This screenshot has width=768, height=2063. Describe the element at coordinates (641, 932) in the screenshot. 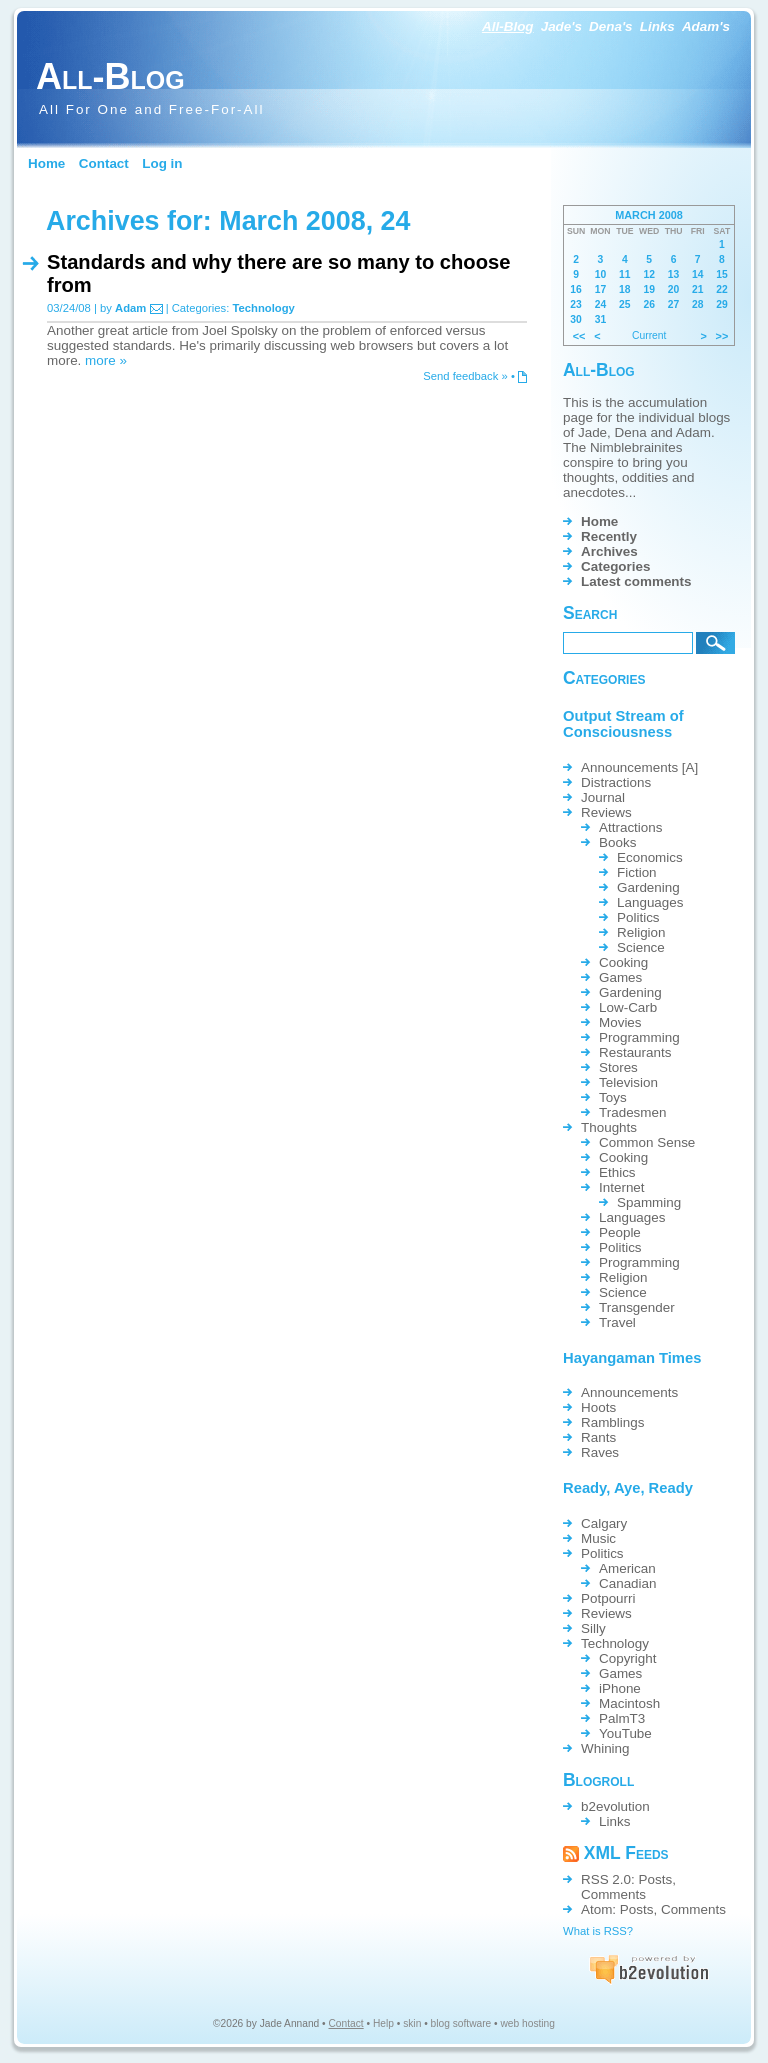

I see `Religion` at that location.